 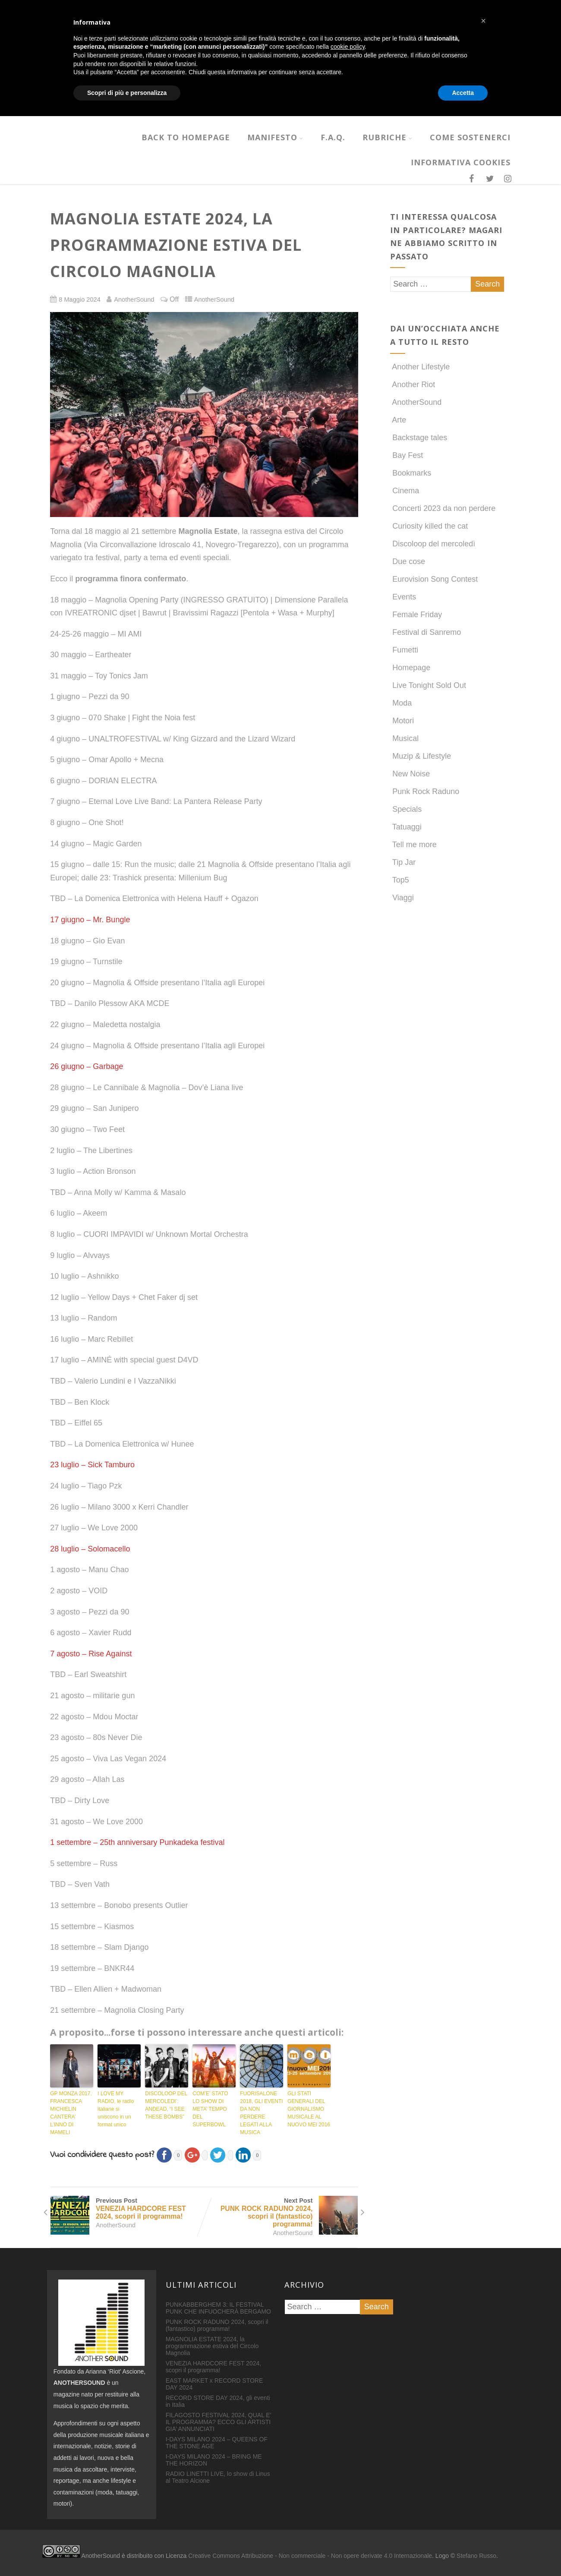 What do you see at coordinates (333, 137) in the screenshot?
I see `F.A.Q.` at bounding box center [333, 137].